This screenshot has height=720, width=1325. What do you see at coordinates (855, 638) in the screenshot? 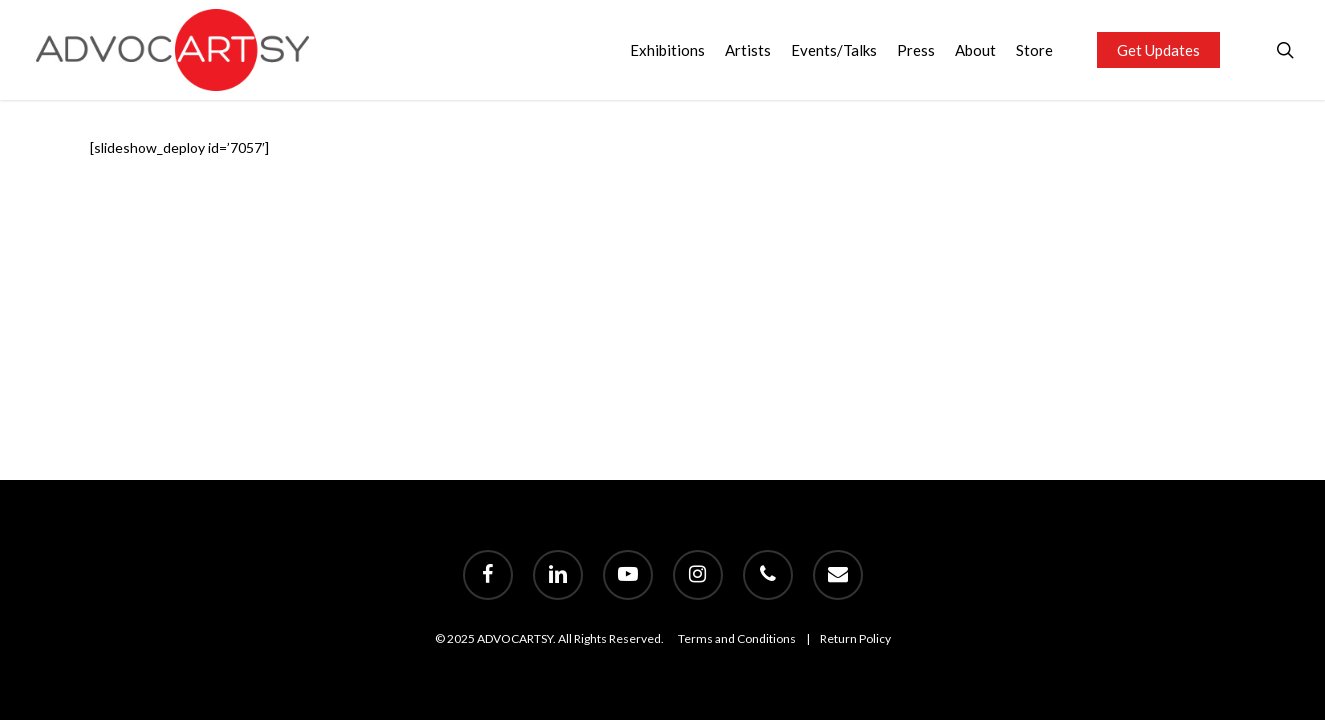
I see `Return Policy` at bounding box center [855, 638].